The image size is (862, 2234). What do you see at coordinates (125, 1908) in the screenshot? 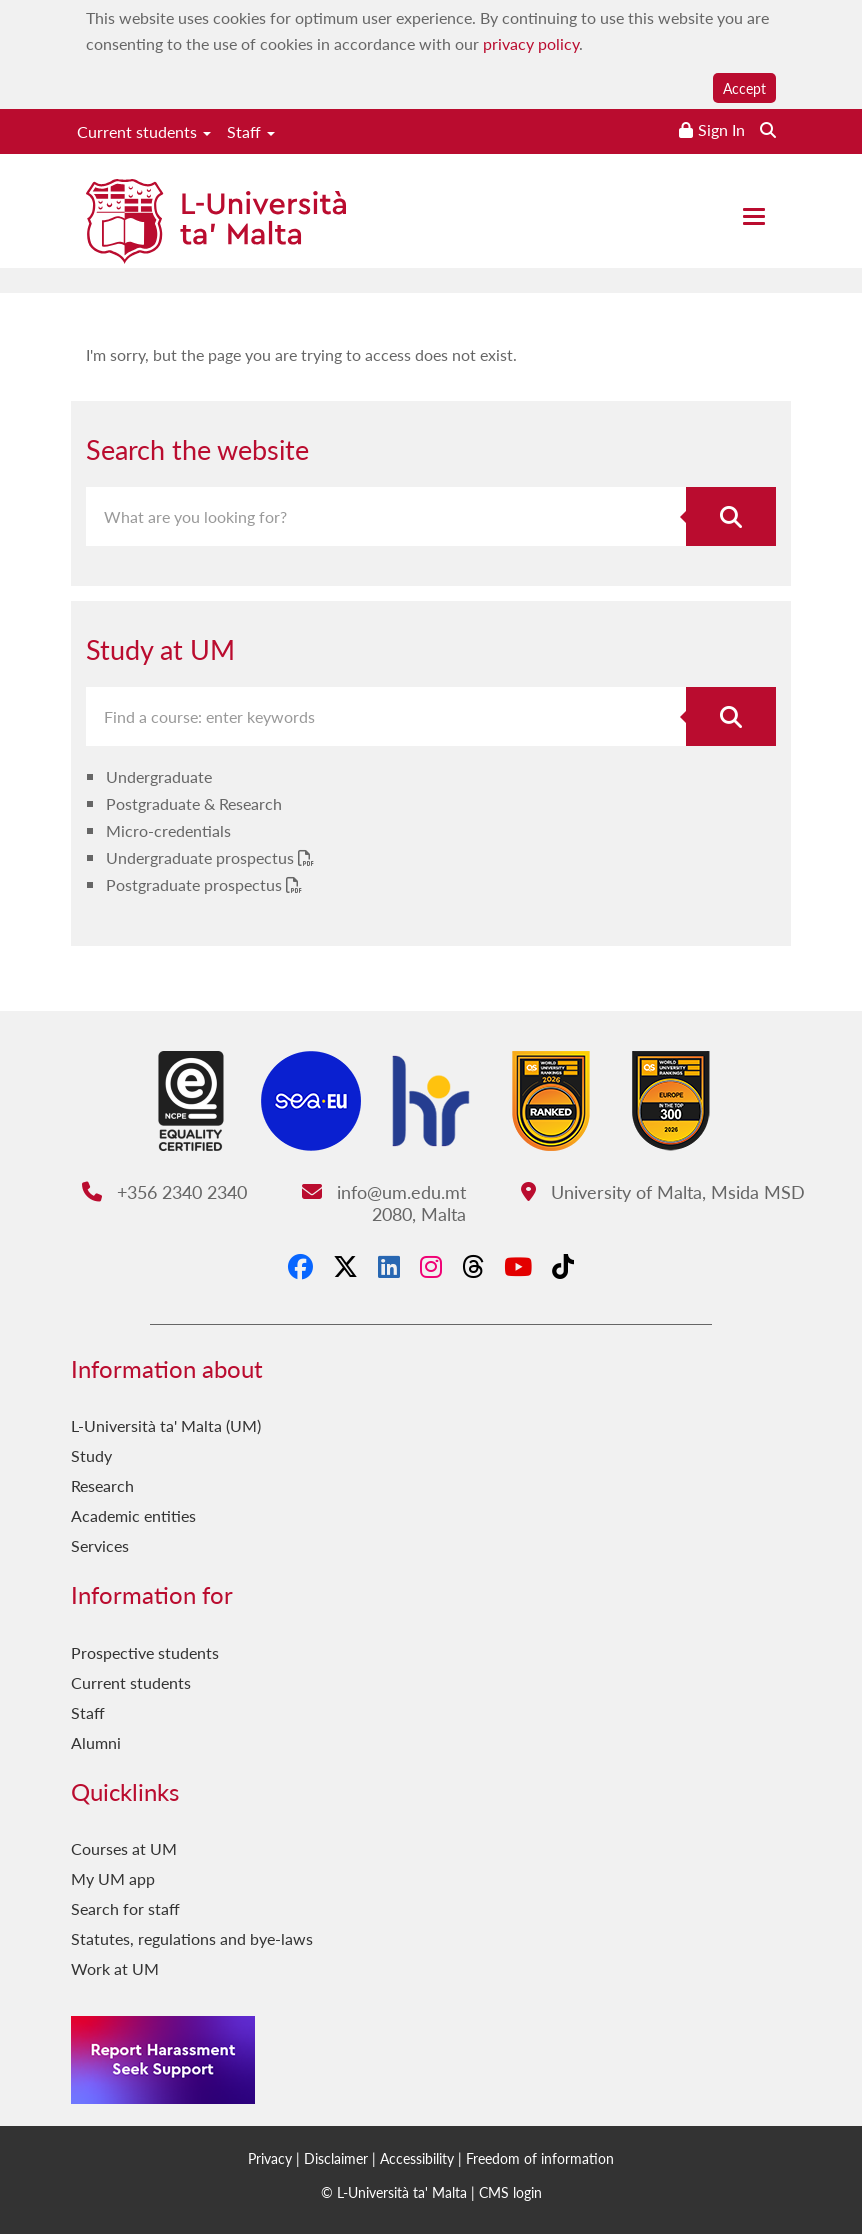
I see `Search for staff` at bounding box center [125, 1908].